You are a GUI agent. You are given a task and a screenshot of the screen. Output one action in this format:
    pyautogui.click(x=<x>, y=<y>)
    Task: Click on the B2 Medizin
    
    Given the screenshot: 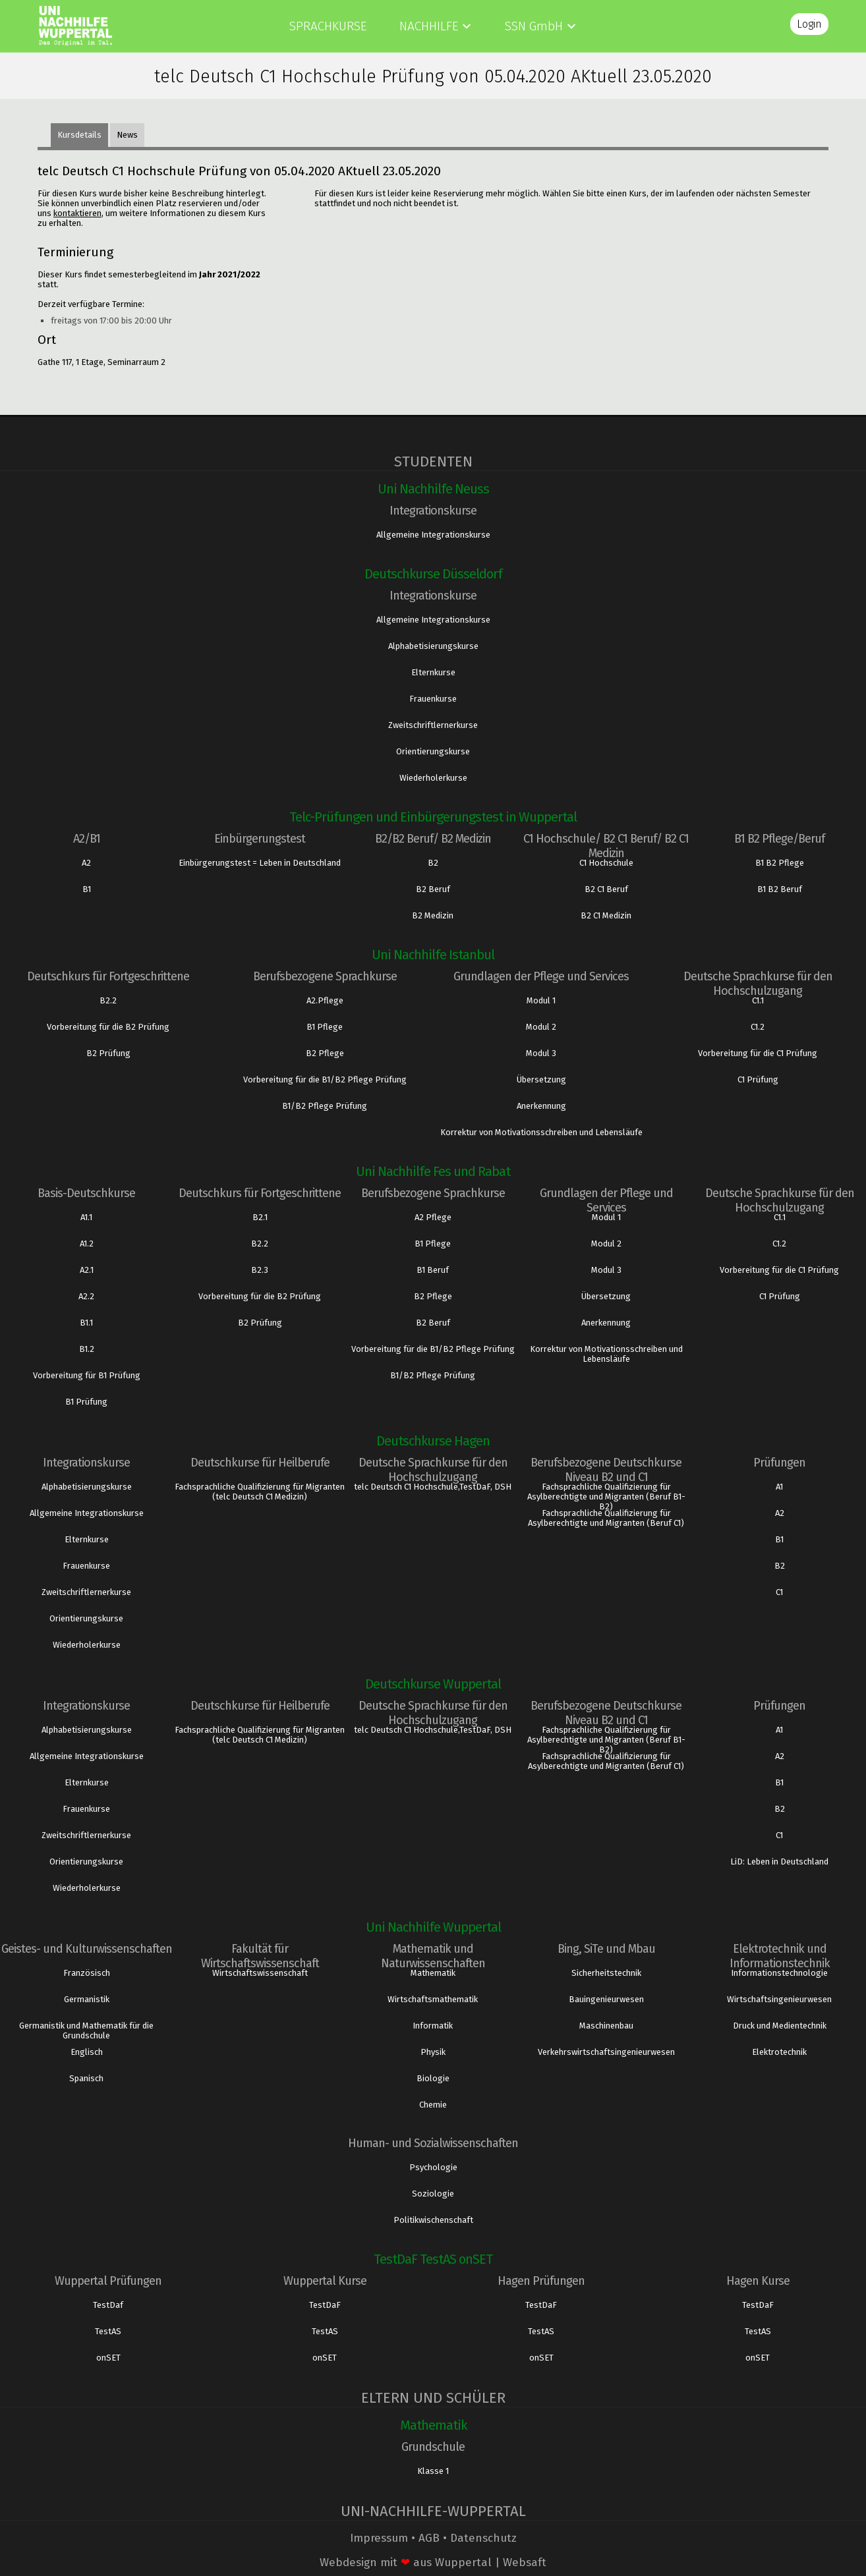 What is the action you would take?
    pyautogui.click(x=432, y=915)
    